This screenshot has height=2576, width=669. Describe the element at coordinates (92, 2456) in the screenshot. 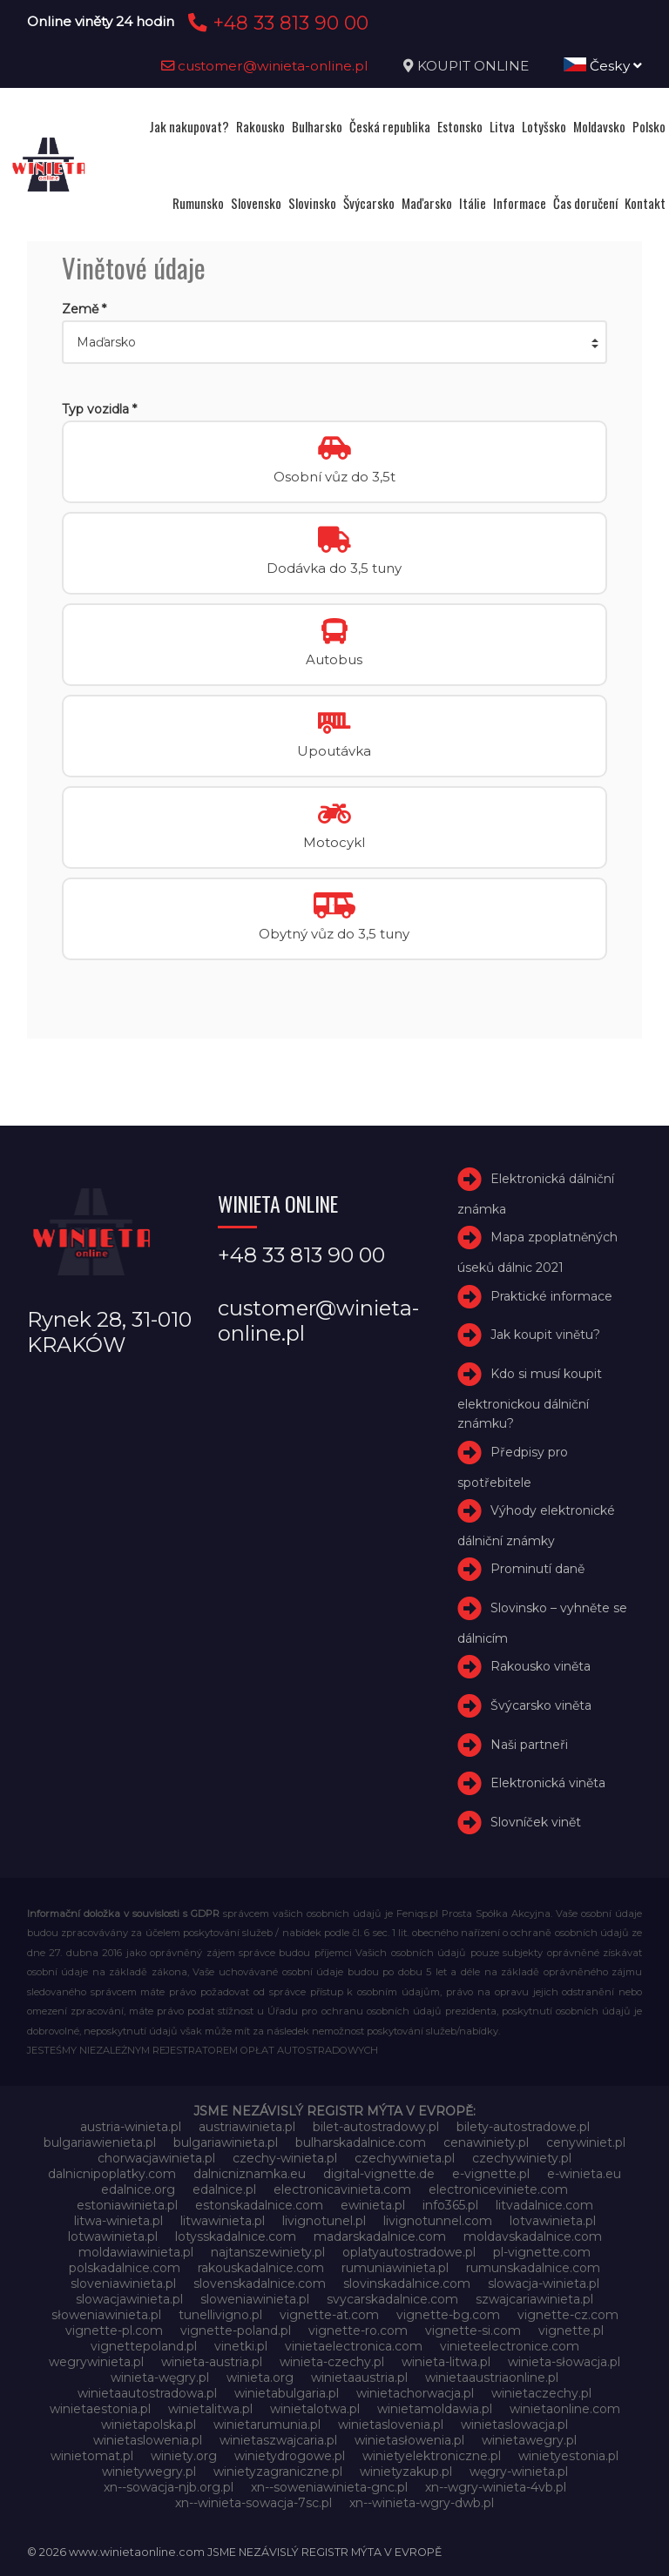

I see `winietomat.pl` at that location.